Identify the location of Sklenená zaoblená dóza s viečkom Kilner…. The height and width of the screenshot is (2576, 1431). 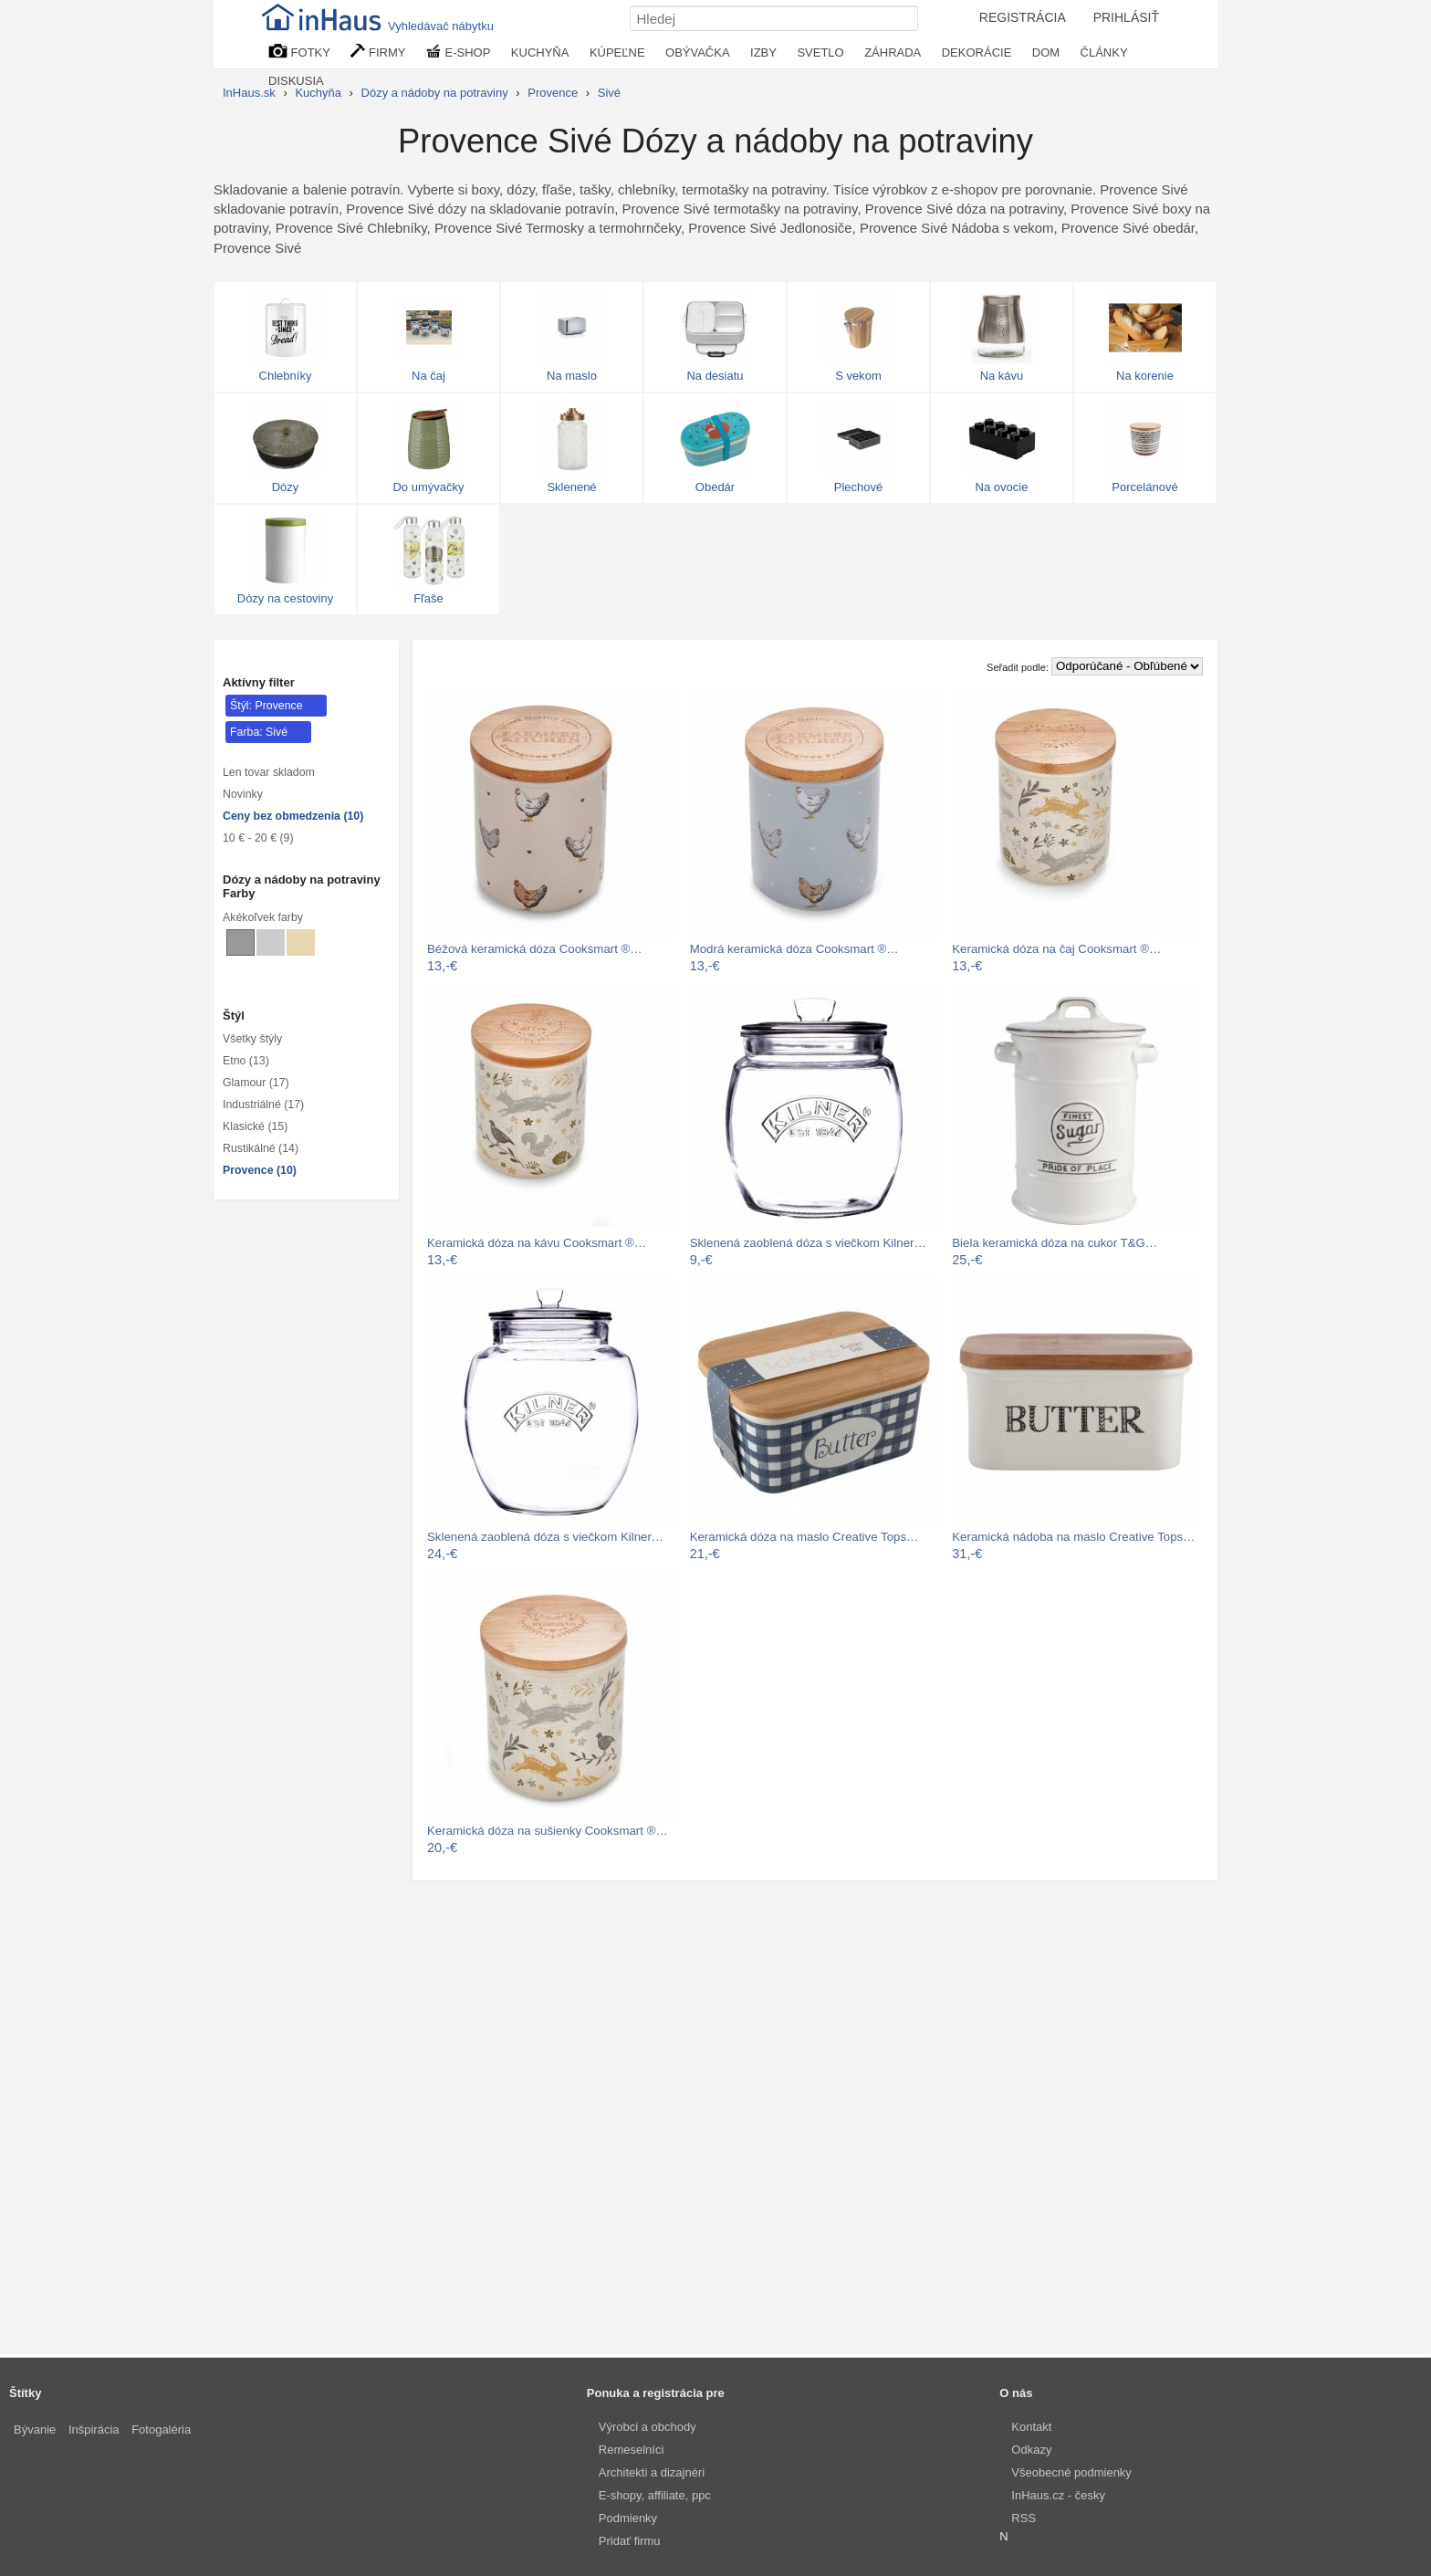
(808, 1243).